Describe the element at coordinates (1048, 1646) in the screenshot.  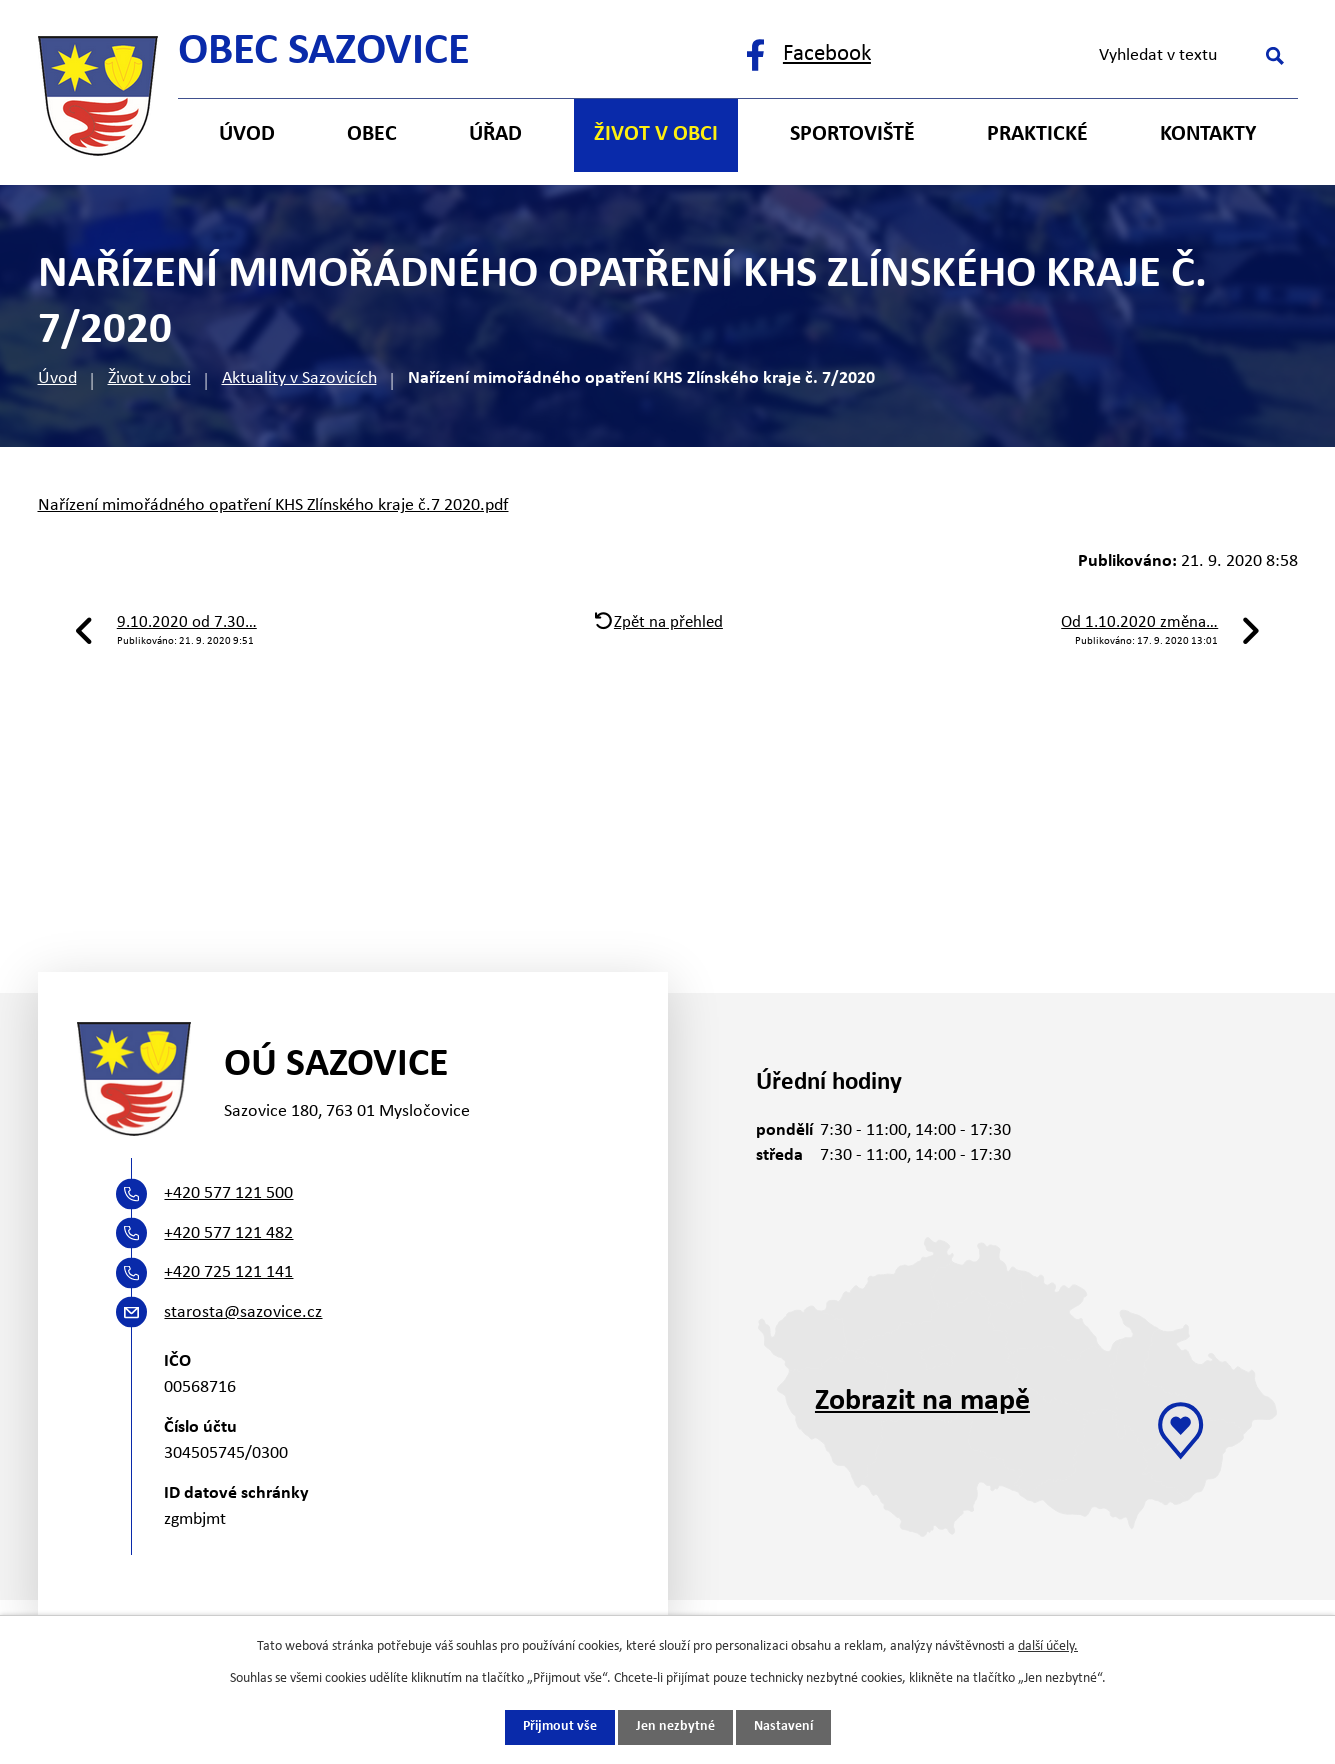
I see `další účely.` at that location.